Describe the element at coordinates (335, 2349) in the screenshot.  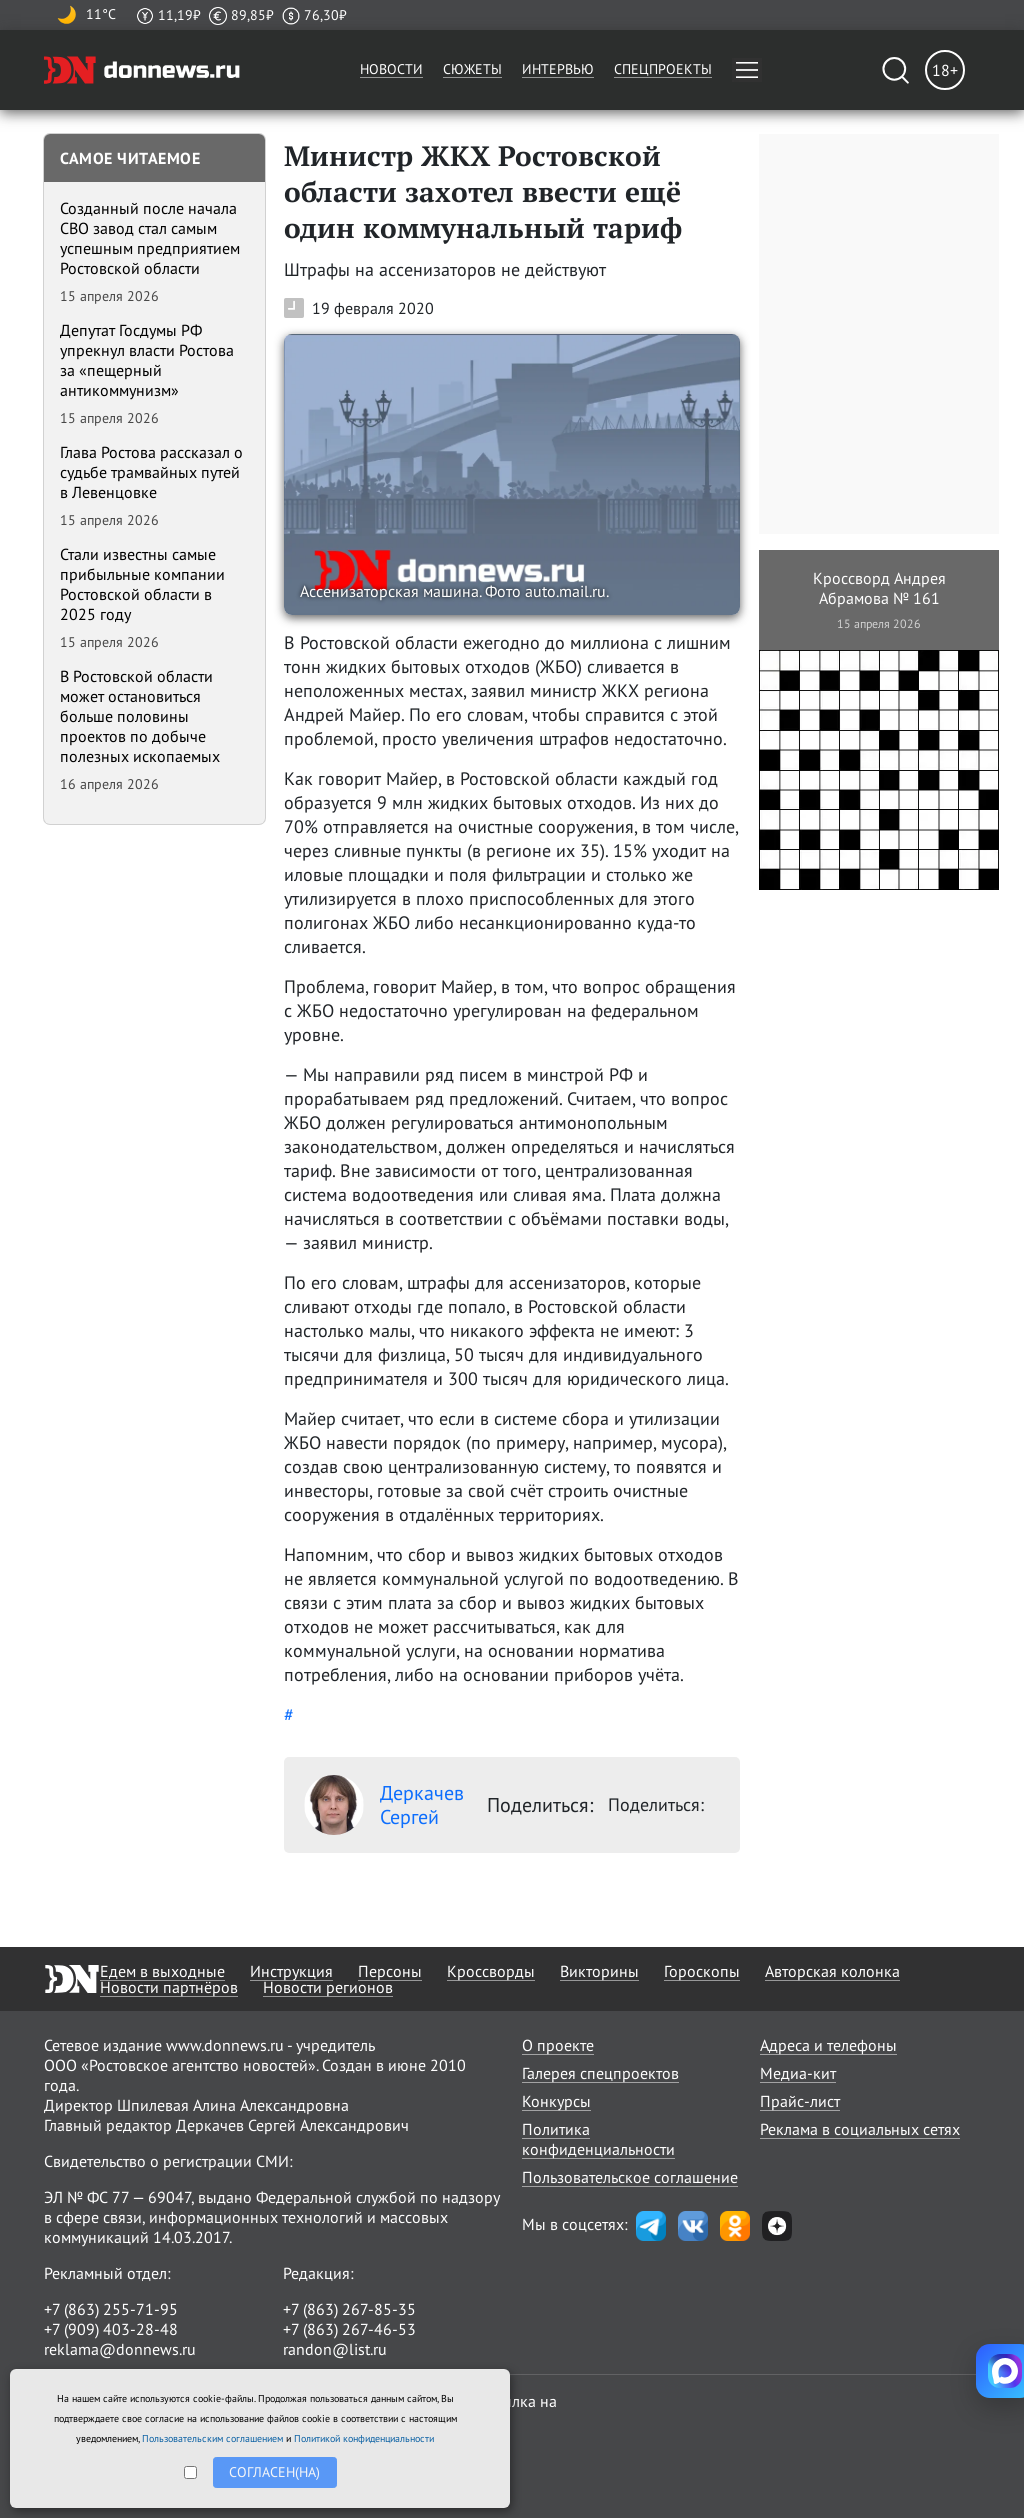
I see `randon@list.ru` at that location.